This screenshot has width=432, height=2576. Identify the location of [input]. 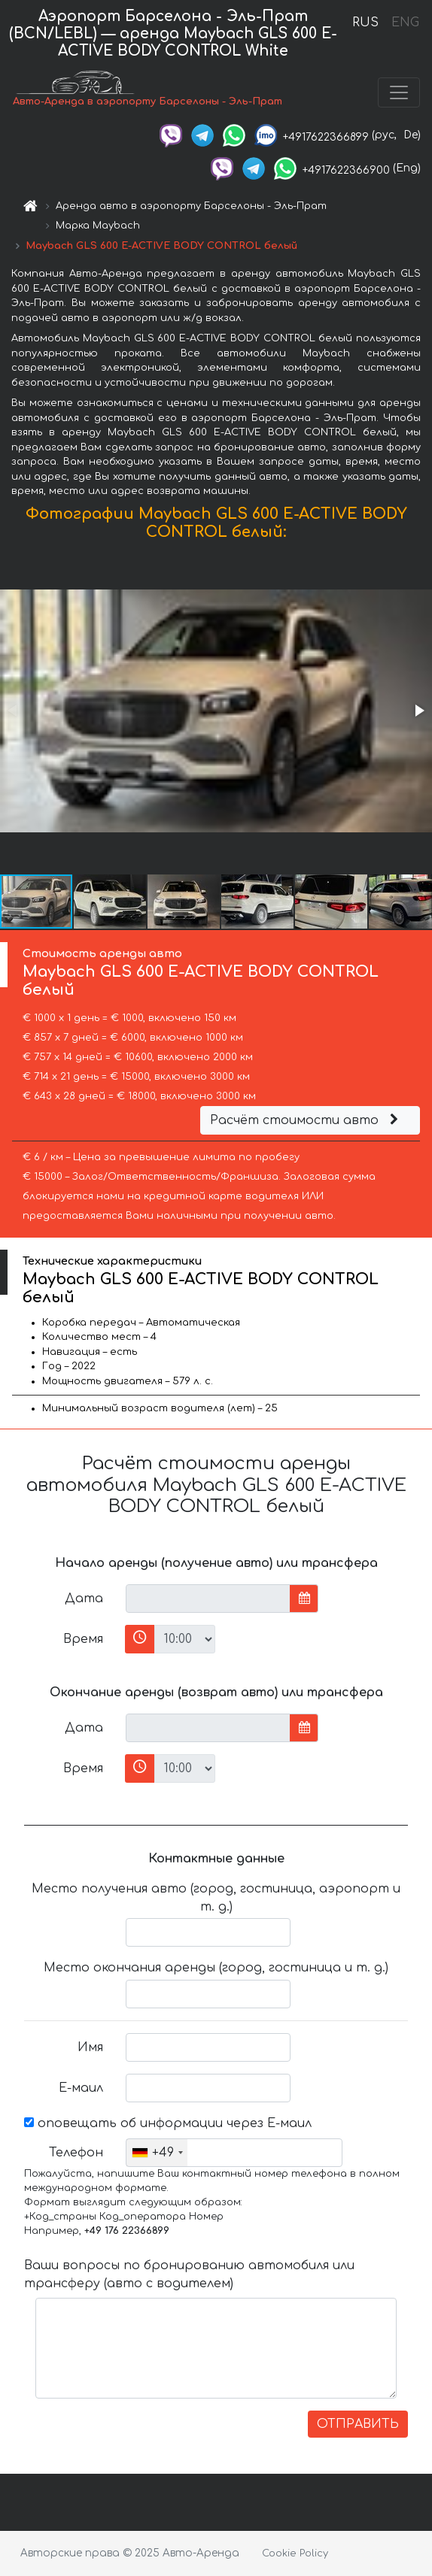
(208, 1598).